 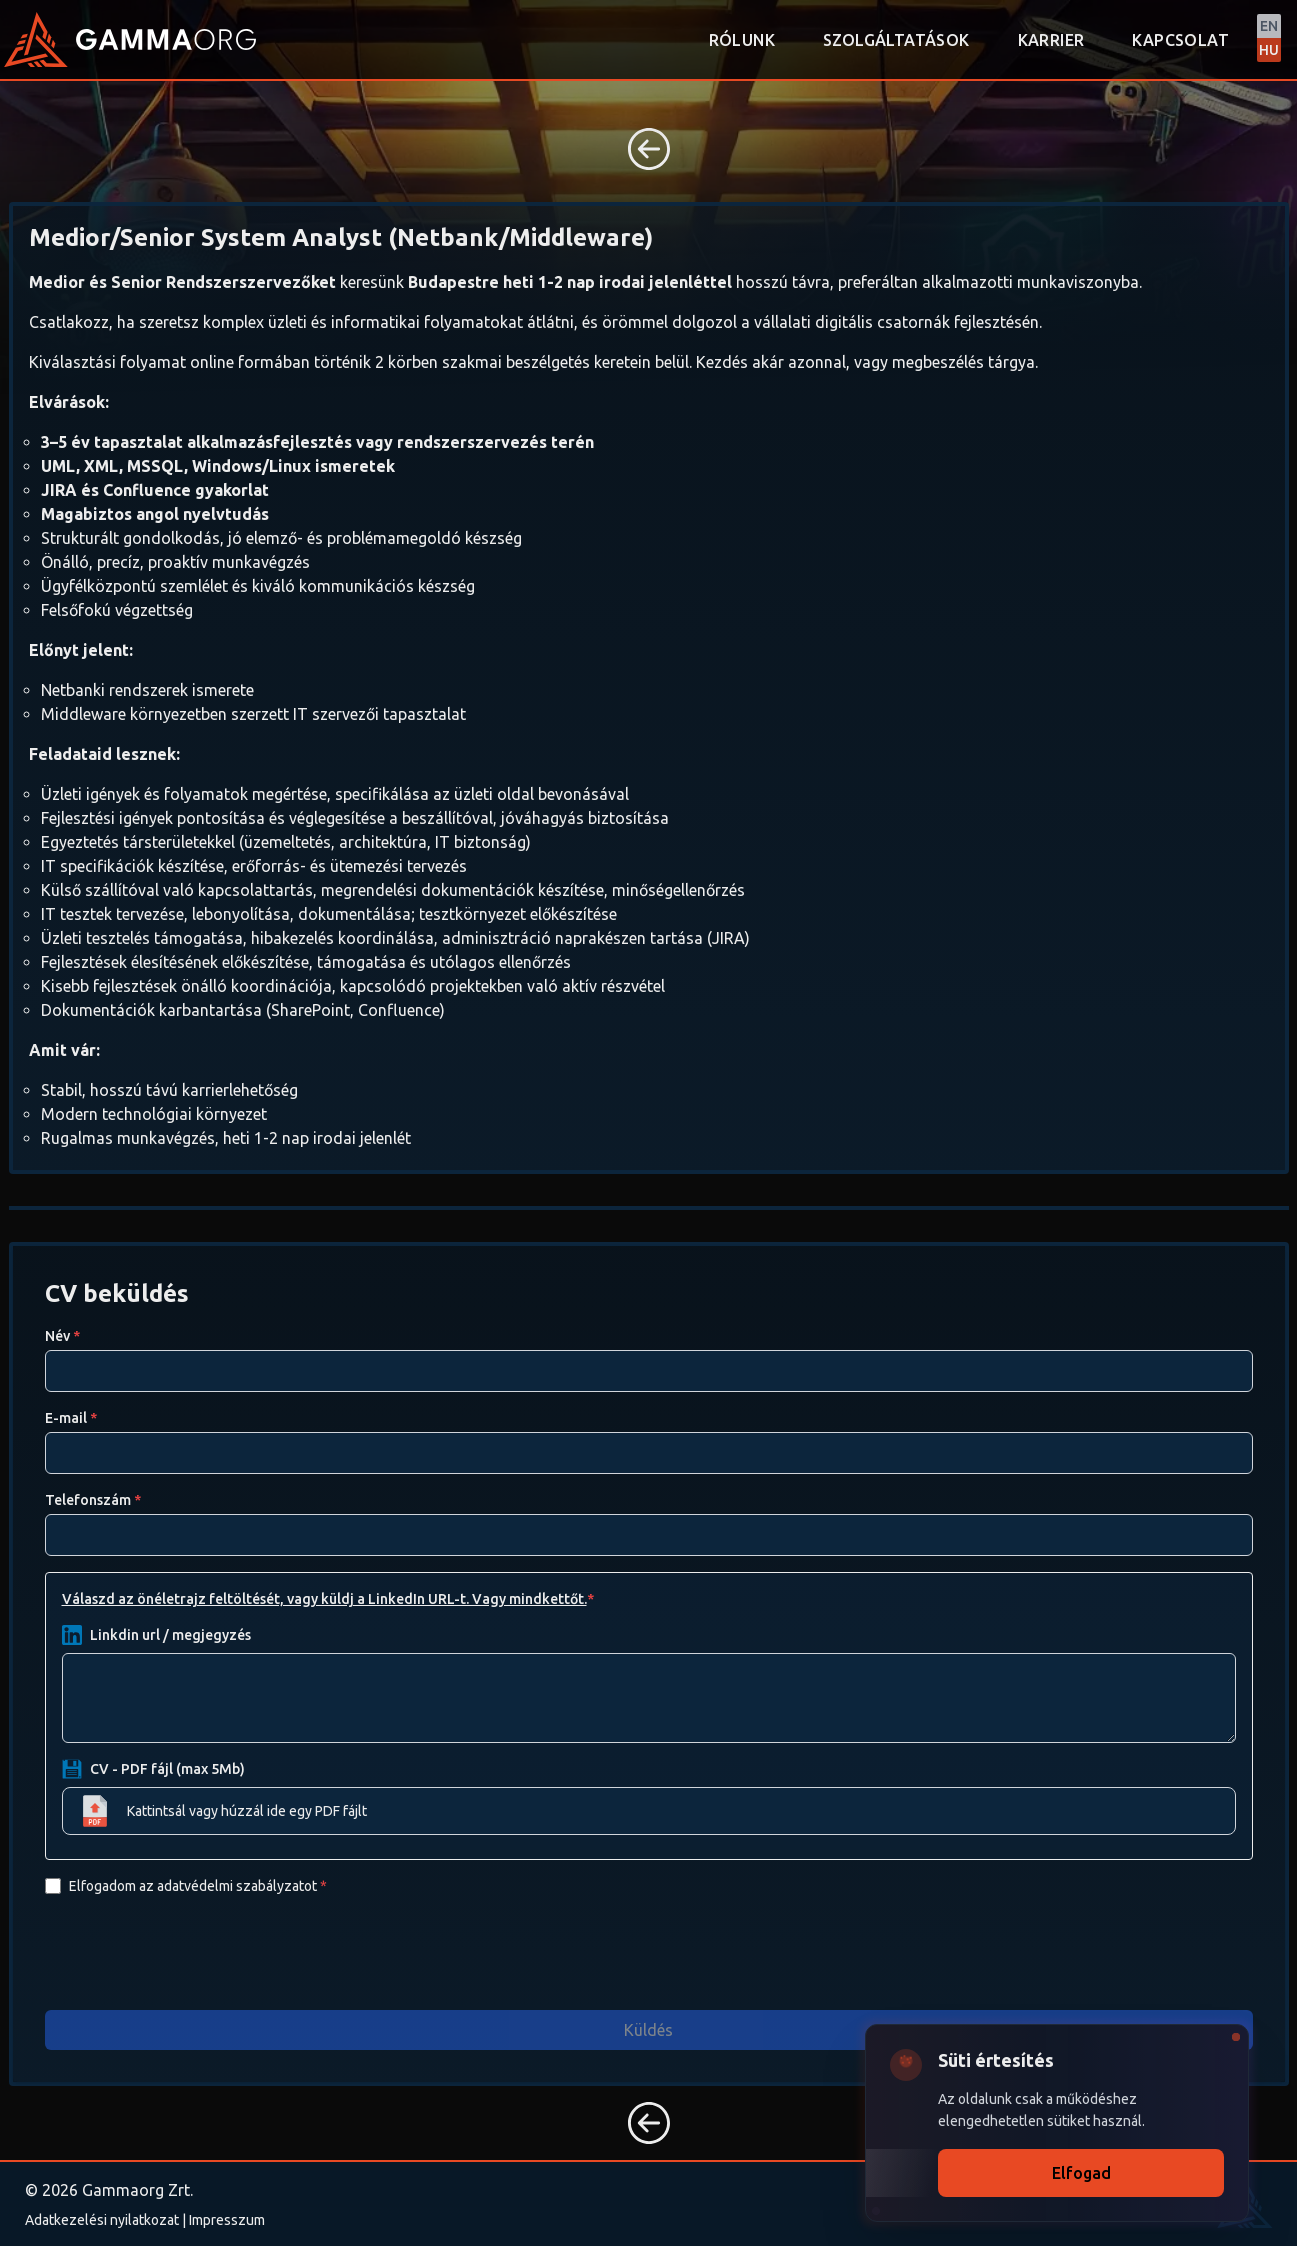 I want to click on [Back to homepage], so click(x=36, y=39).